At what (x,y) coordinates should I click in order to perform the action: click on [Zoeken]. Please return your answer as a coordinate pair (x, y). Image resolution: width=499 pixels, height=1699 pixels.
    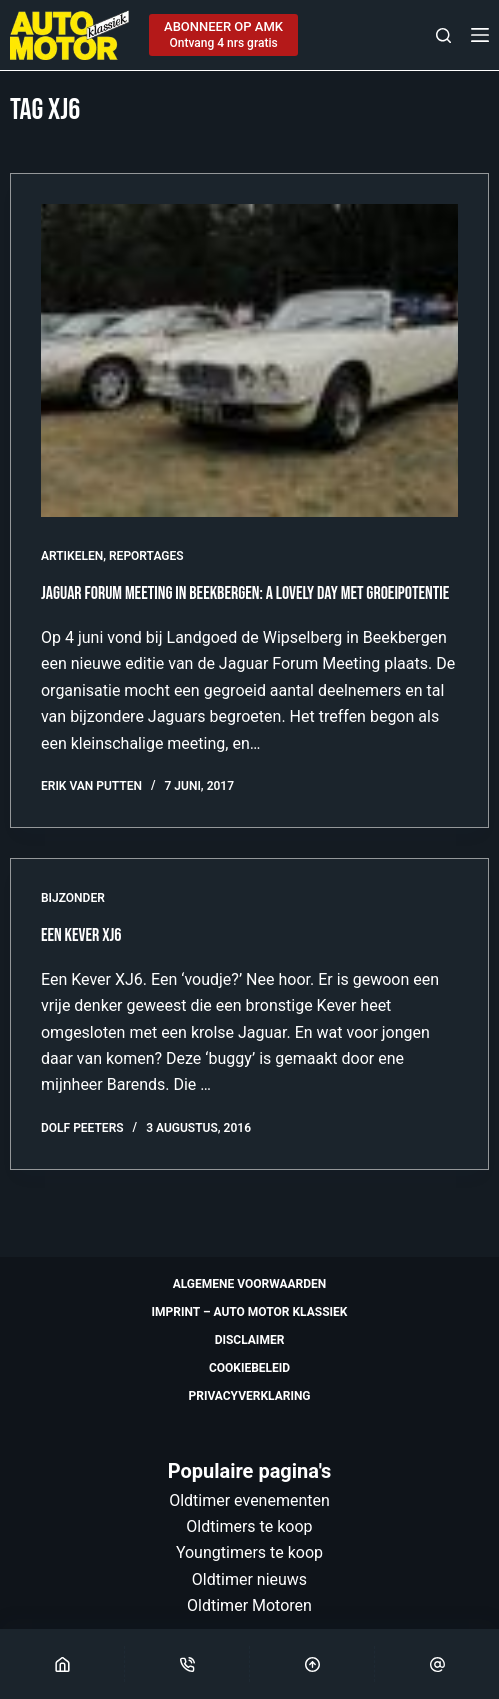
    Looking at the image, I should click on (443, 35).